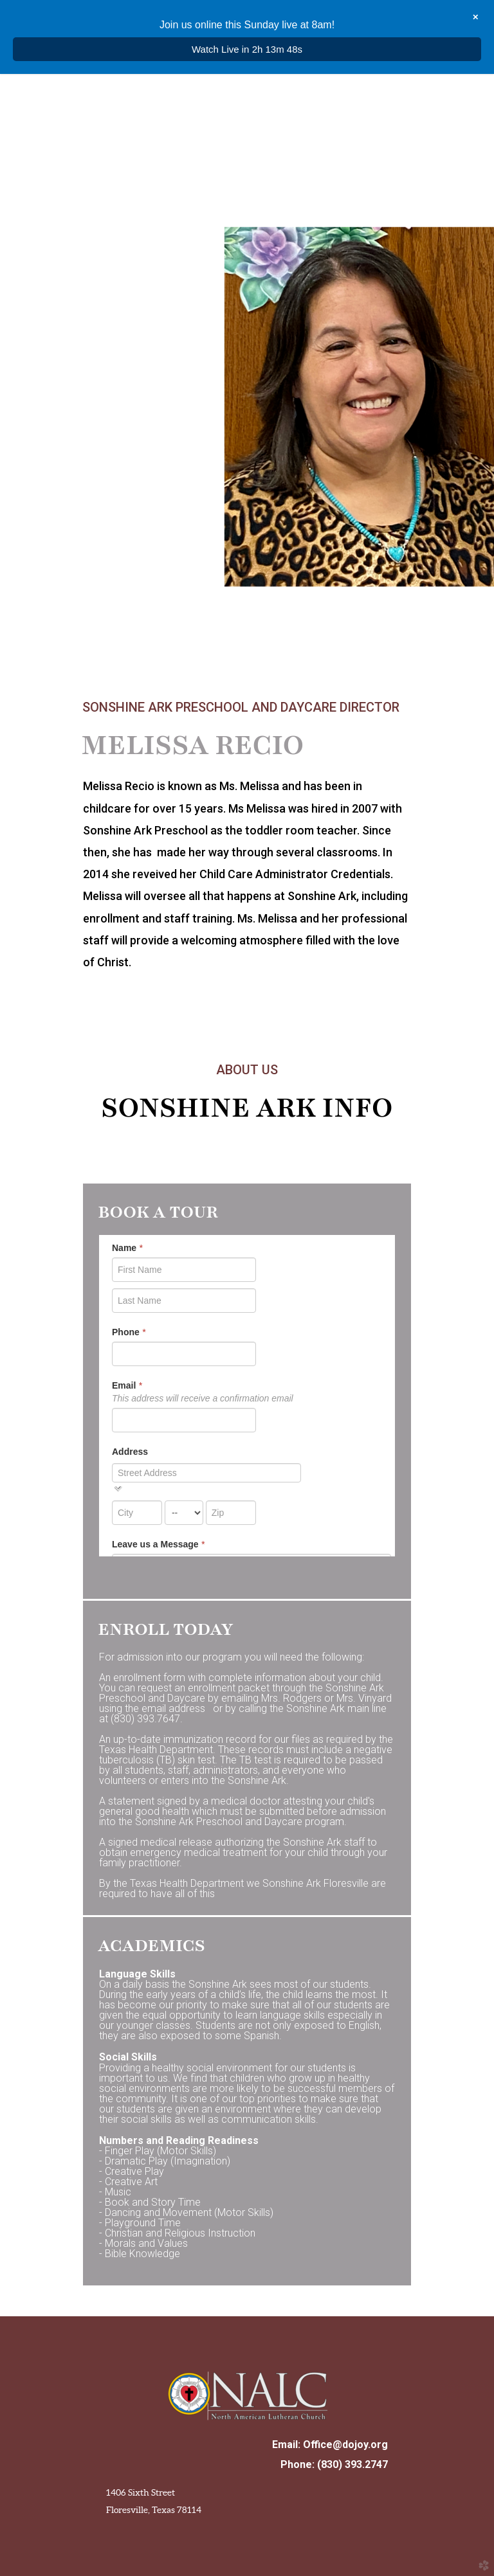 Image resolution: width=494 pixels, height=2576 pixels. Describe the element at coordinates (247, 49) in the screenshot. I see `Watch Live in 2h 13m 47s` at that location.